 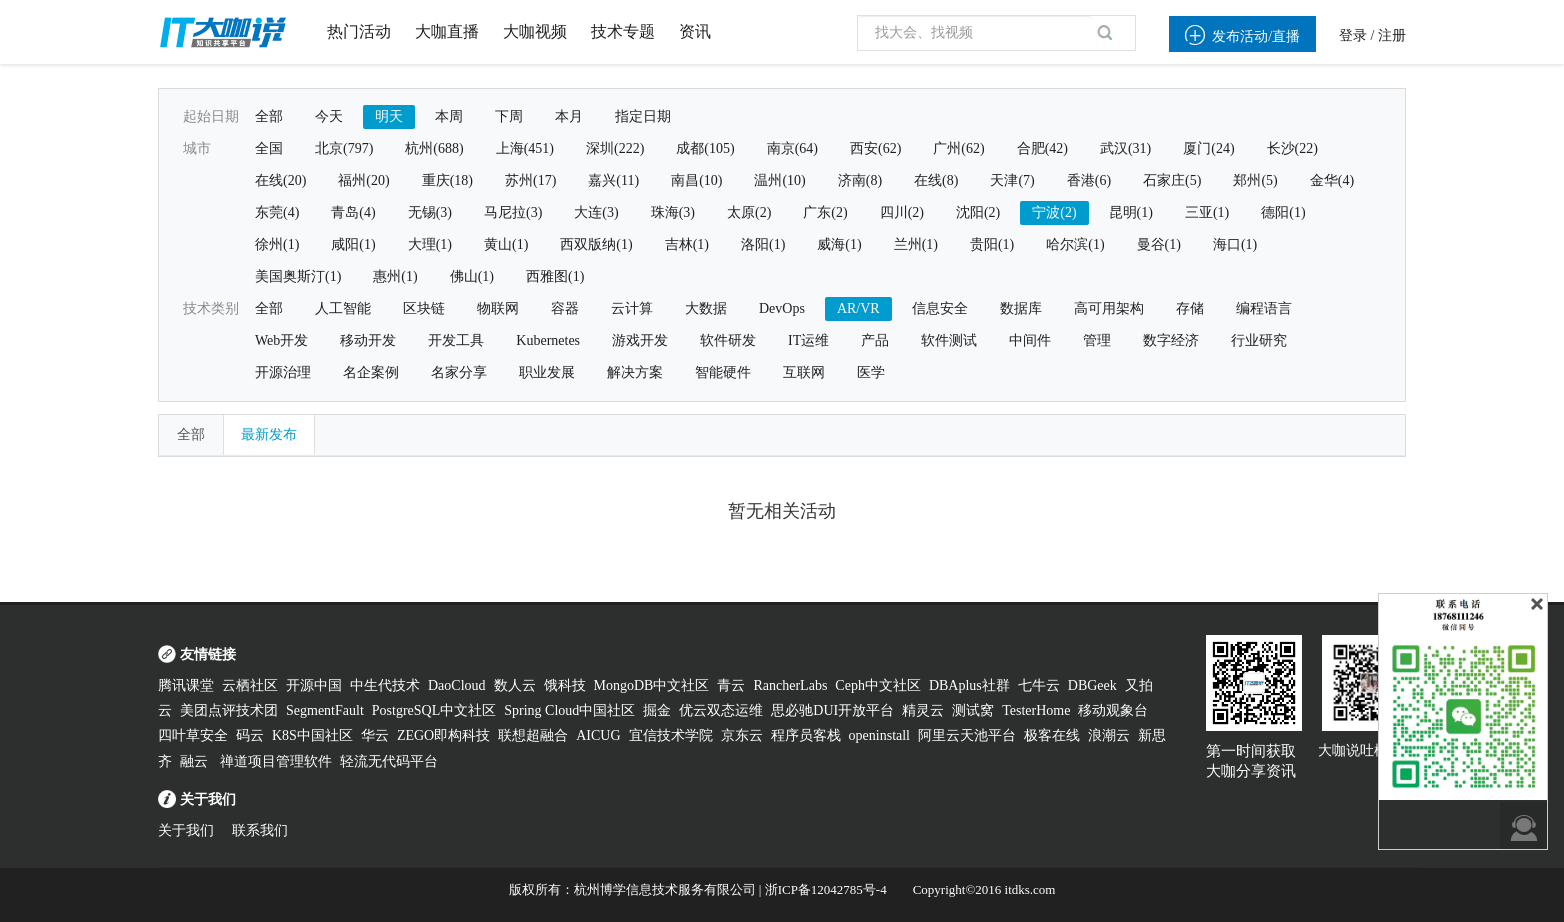 What do you see at coordinates (1021, 308) in the screenshot?
I see `数据库` at bounding box center [1021, 308].